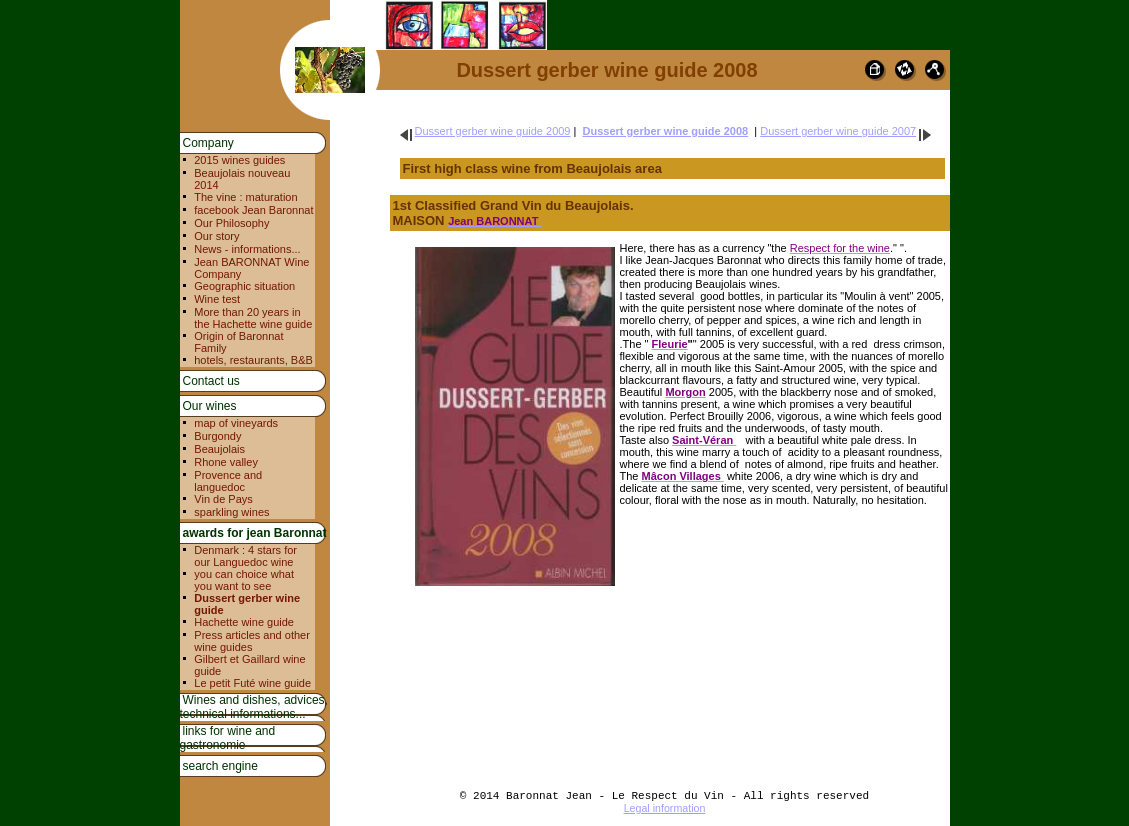  Describe the element at coordinates (244, 286) in the screenshot. I see `Geographic situation` at that location.